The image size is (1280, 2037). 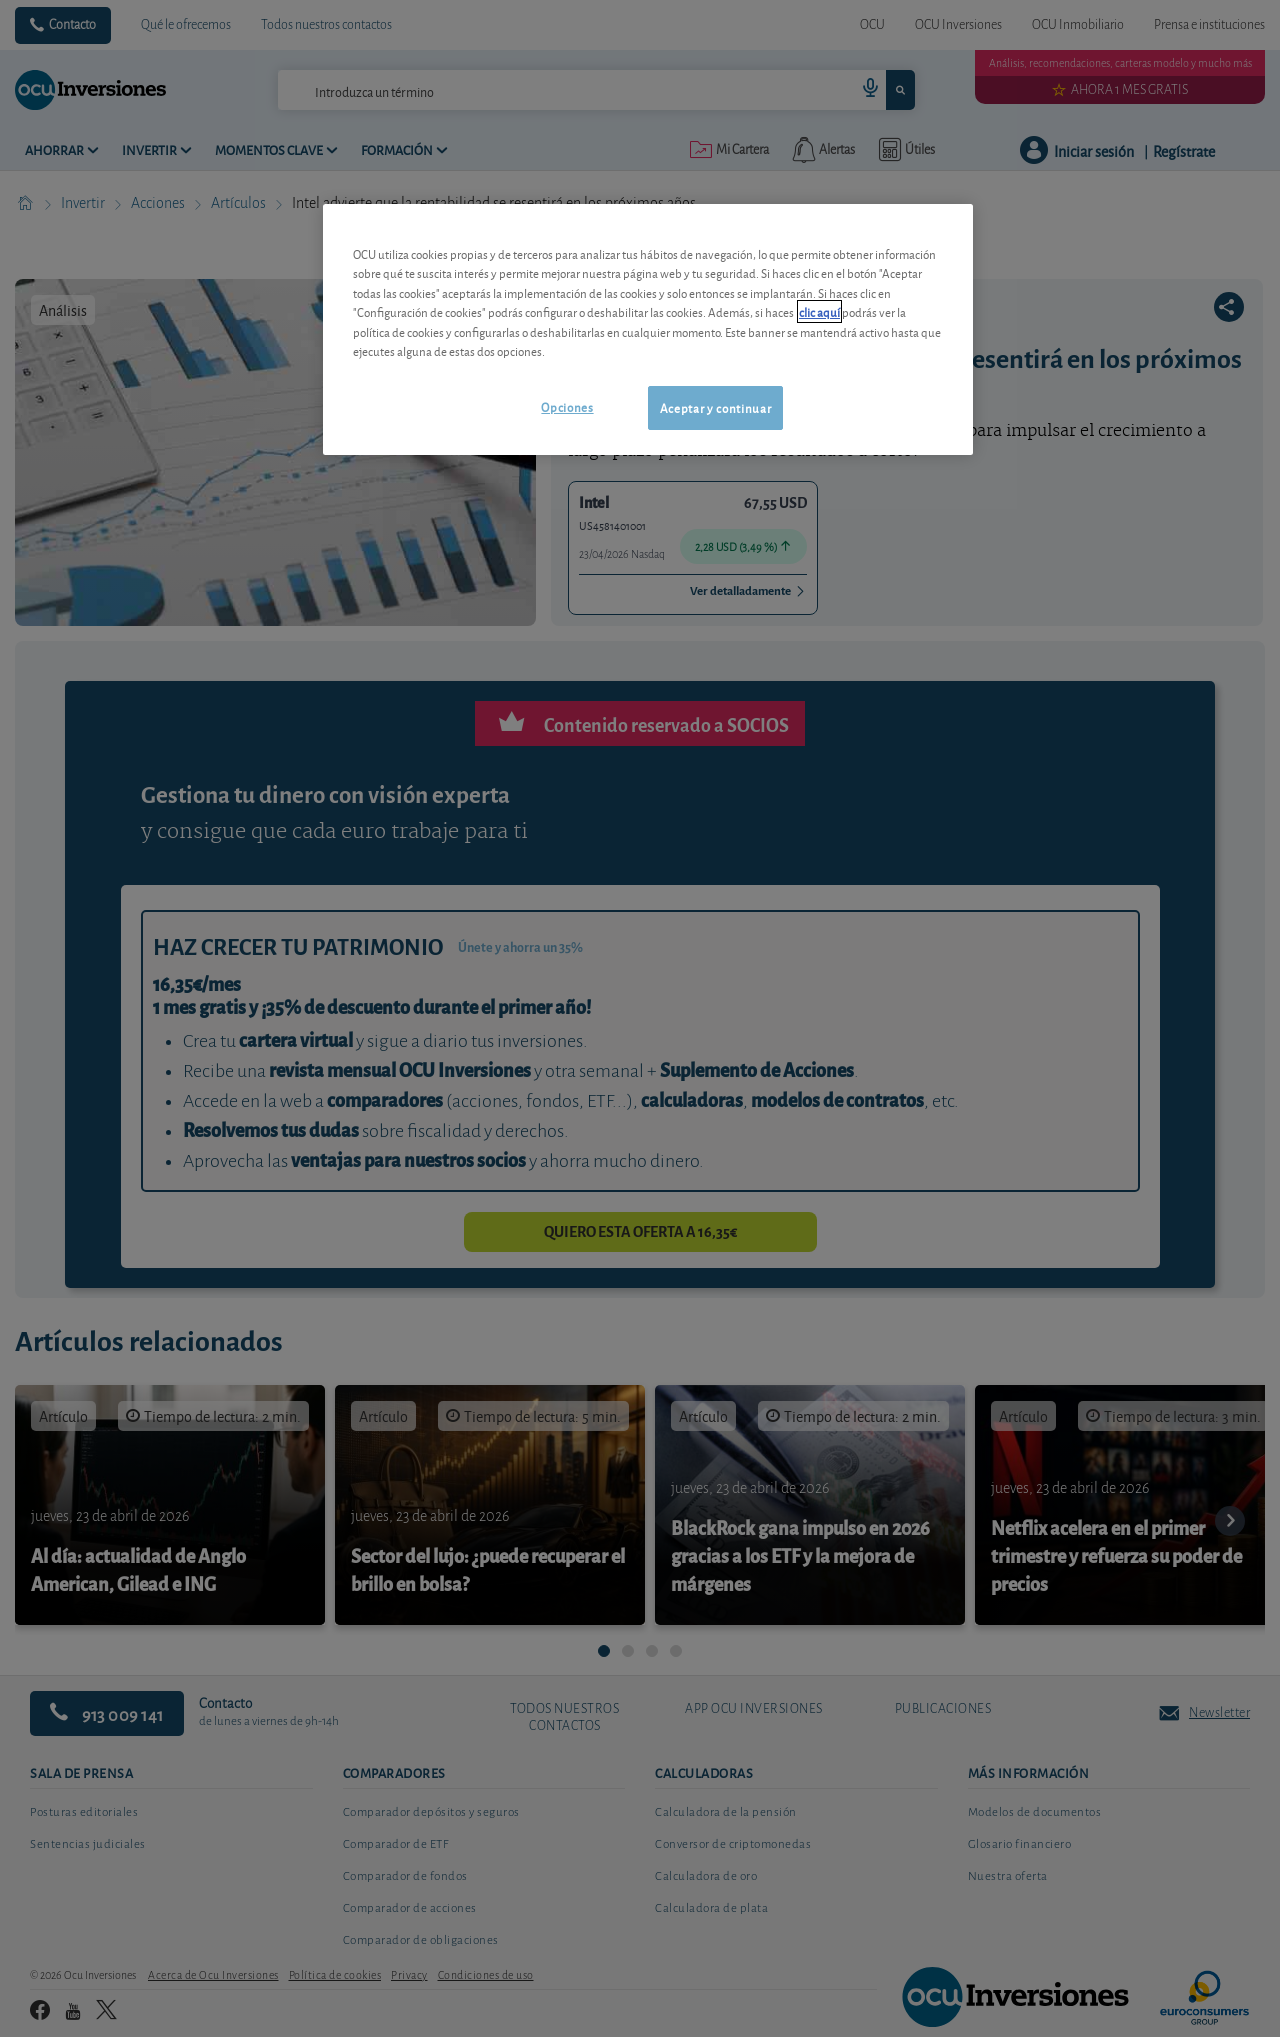 What do you see at coordinates (819, 311) in the screenshot?
I see `clic aquí` at bounding box center [819, 311].